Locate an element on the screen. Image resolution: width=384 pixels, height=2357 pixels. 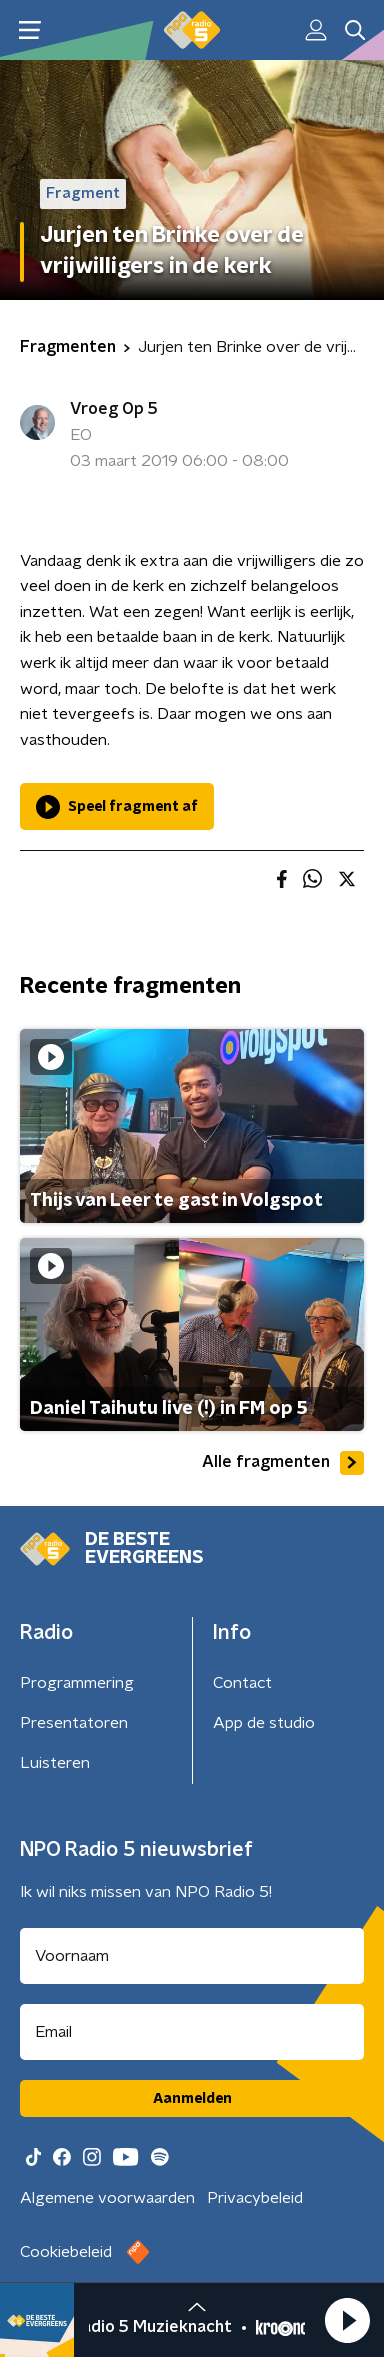
Luisteren is located at coordinates (55, 1763).